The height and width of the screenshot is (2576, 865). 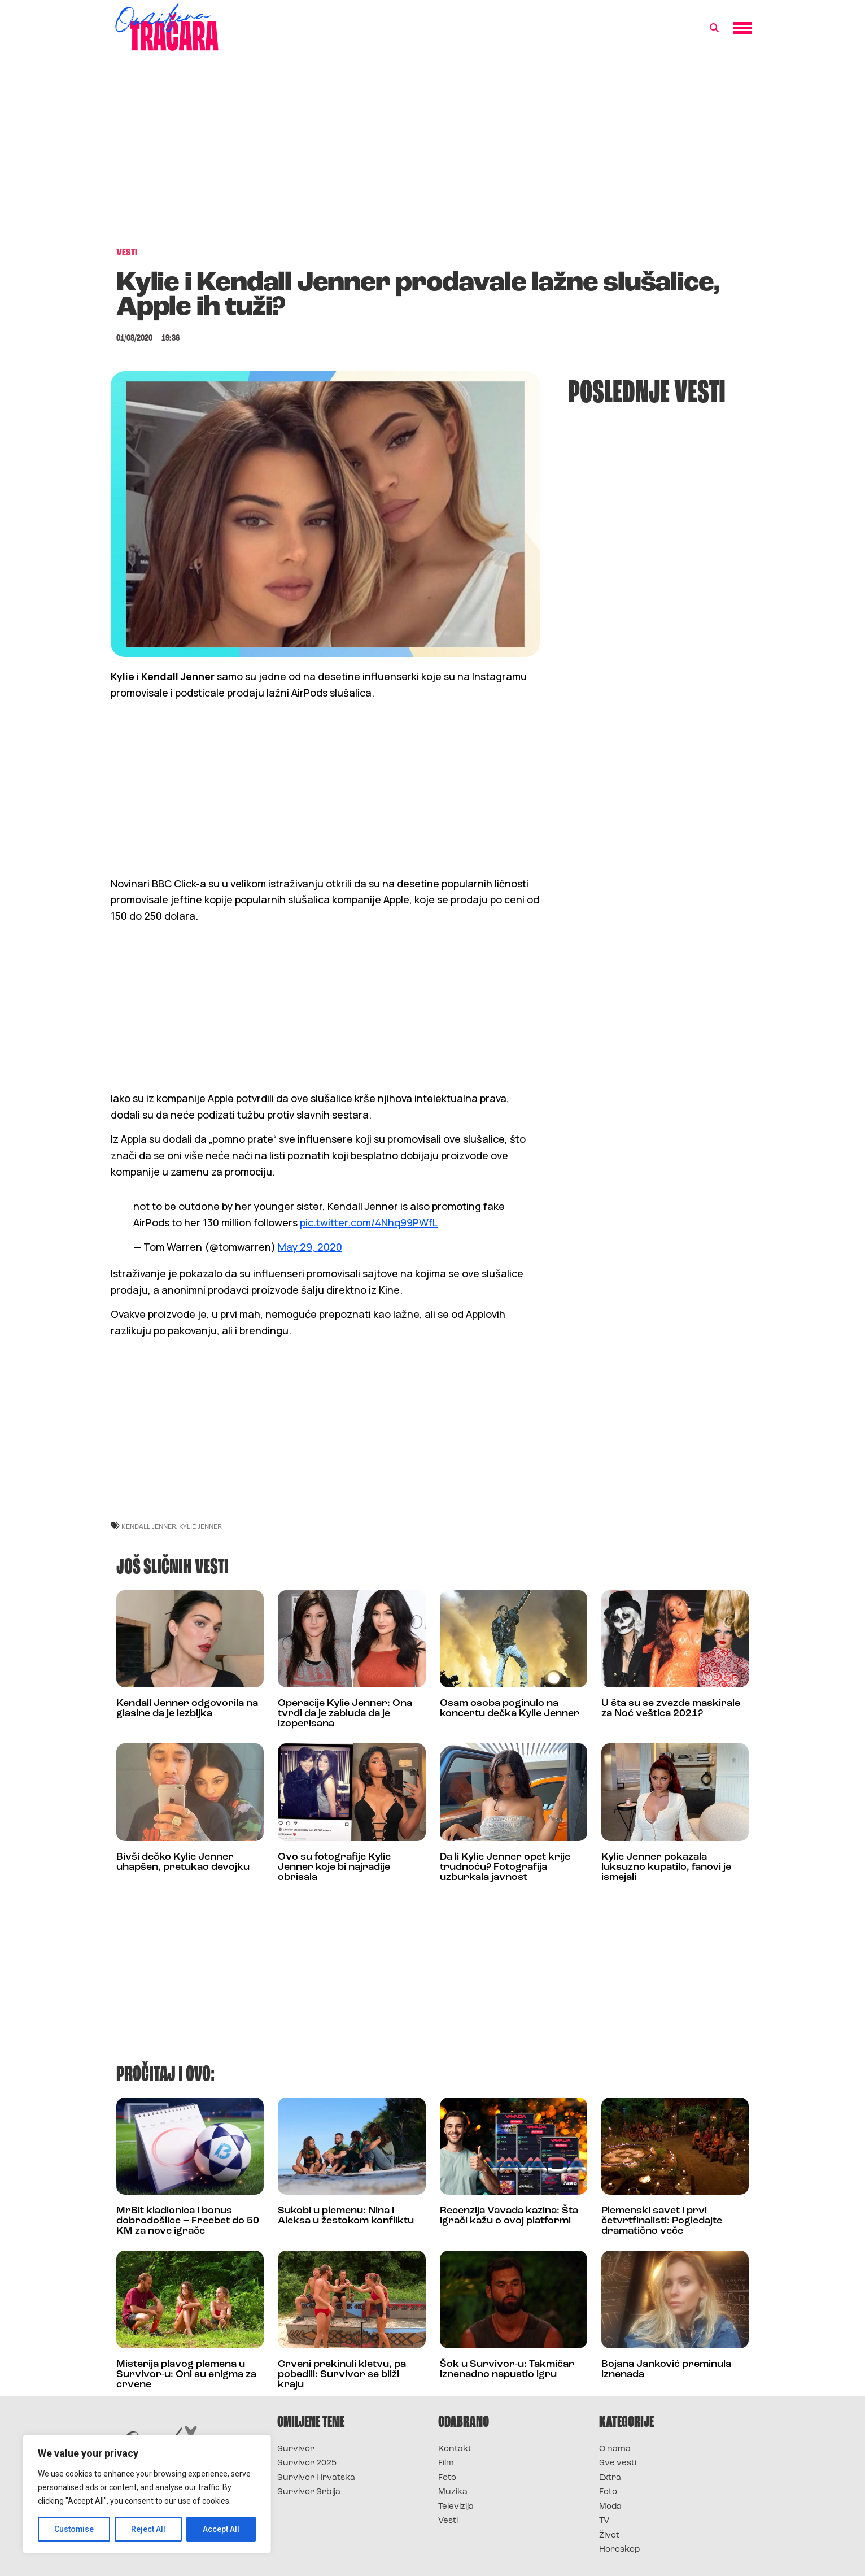 What do you see at coordinates (345, 1713) in the screenshot?
I see `Operacije Kylie Jenner: Ona tvrdi da je zabluda da je izoperisana` at bounding box center [345, 1713].